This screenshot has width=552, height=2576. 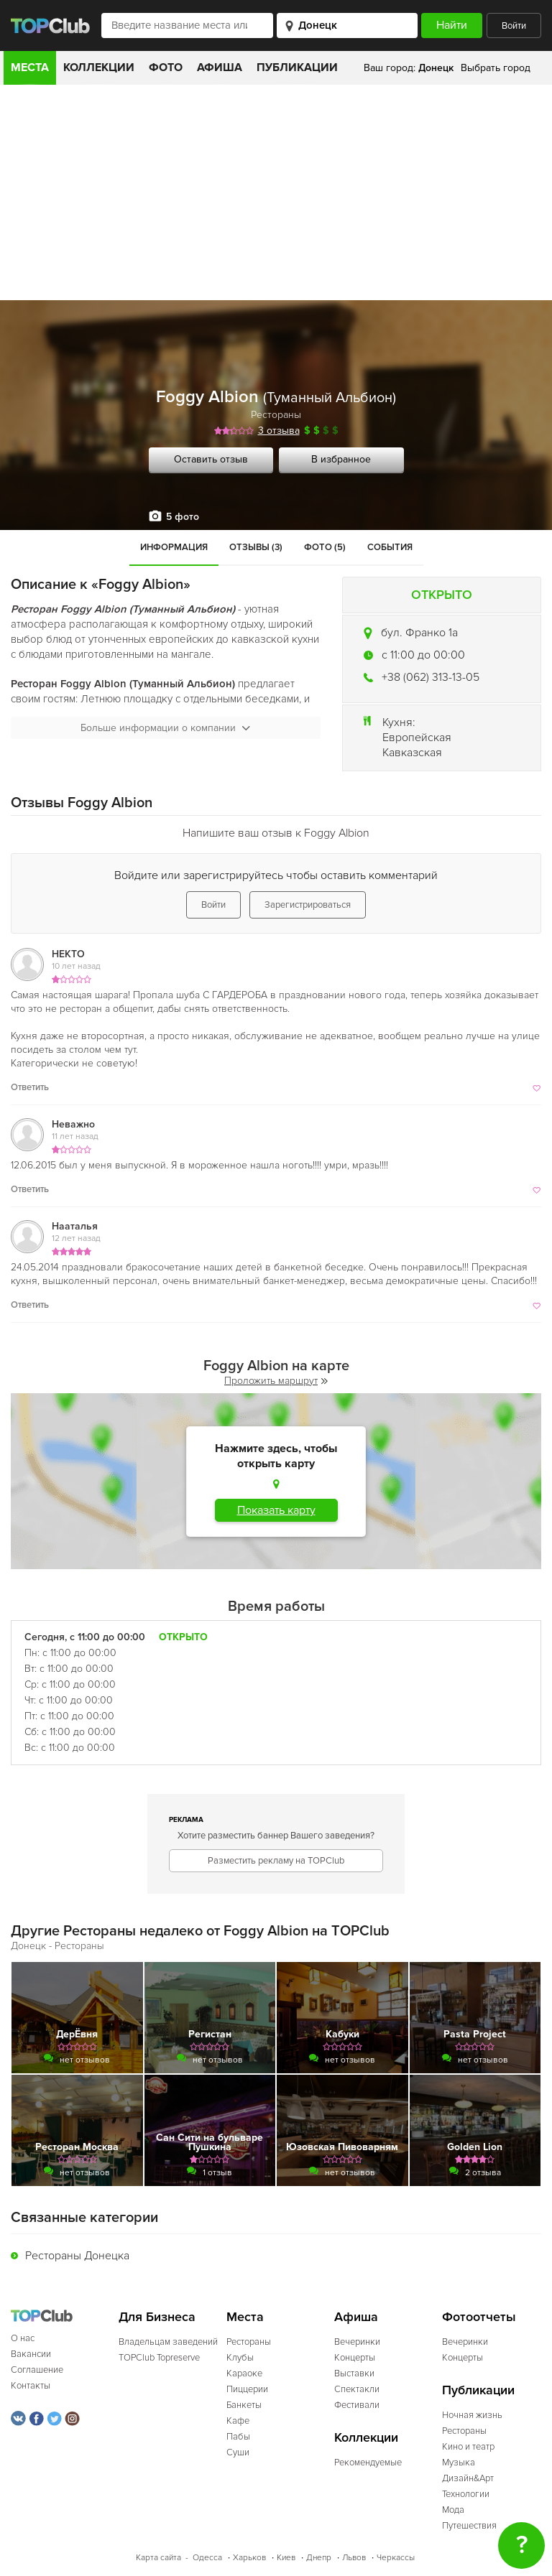 What do you see at coordinates (419, 633) in the screenshot?
I see `бул. Франко 1а` at bounding box center [419, 633].